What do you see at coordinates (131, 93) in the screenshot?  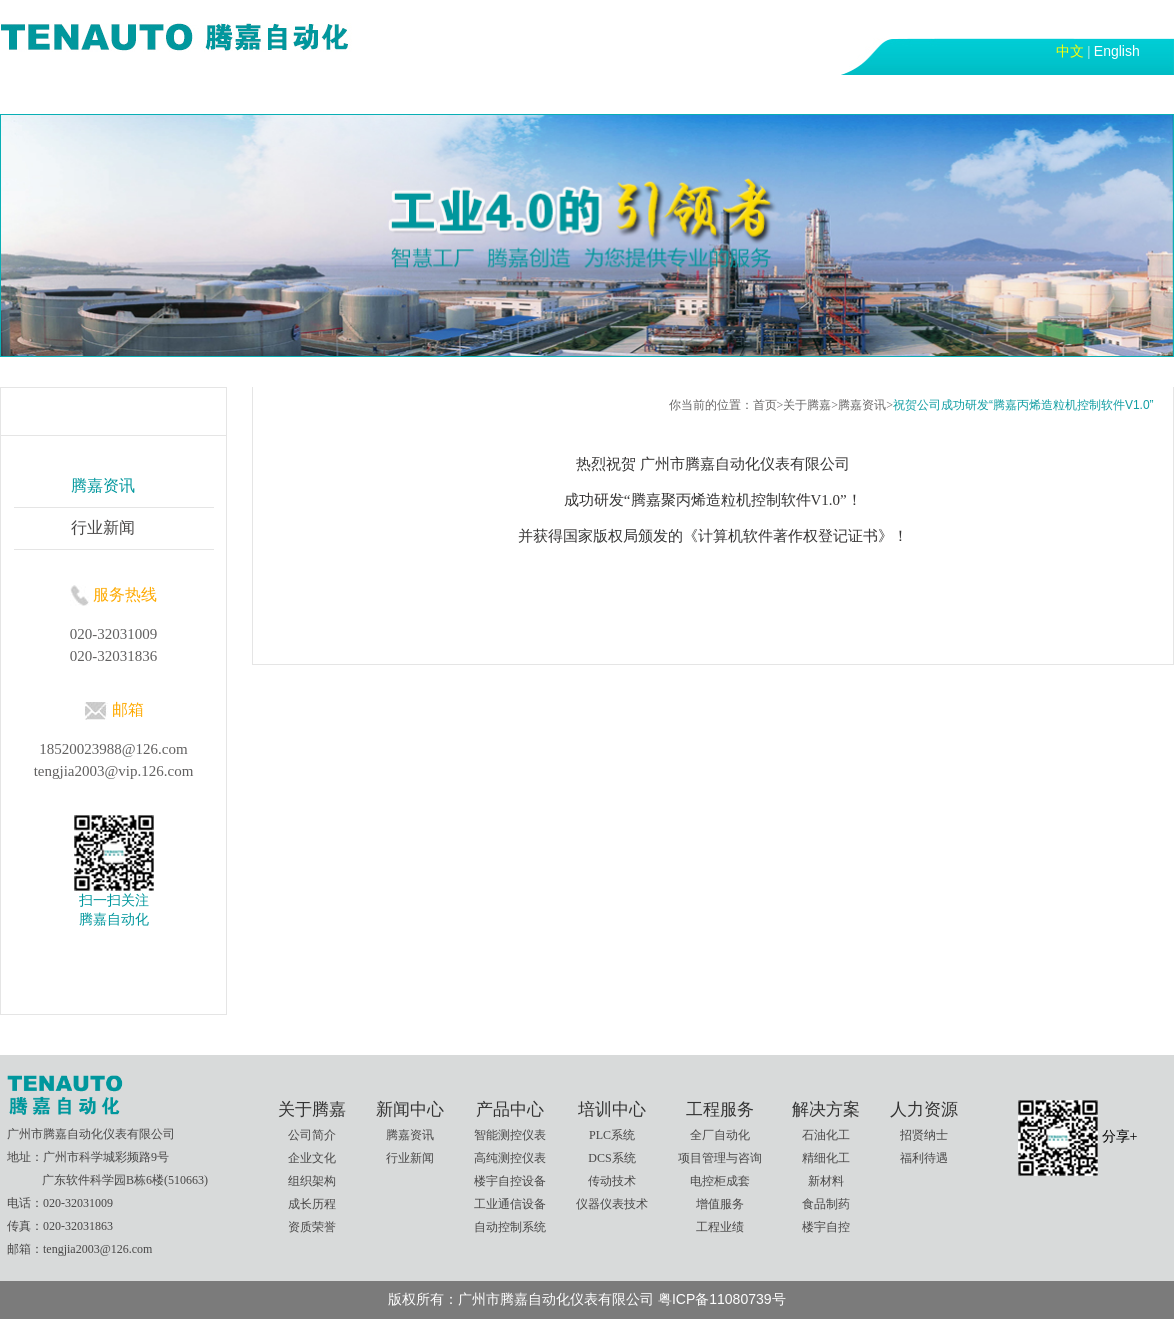 I see `关于腾嘉` at bounding box center [131, 93].